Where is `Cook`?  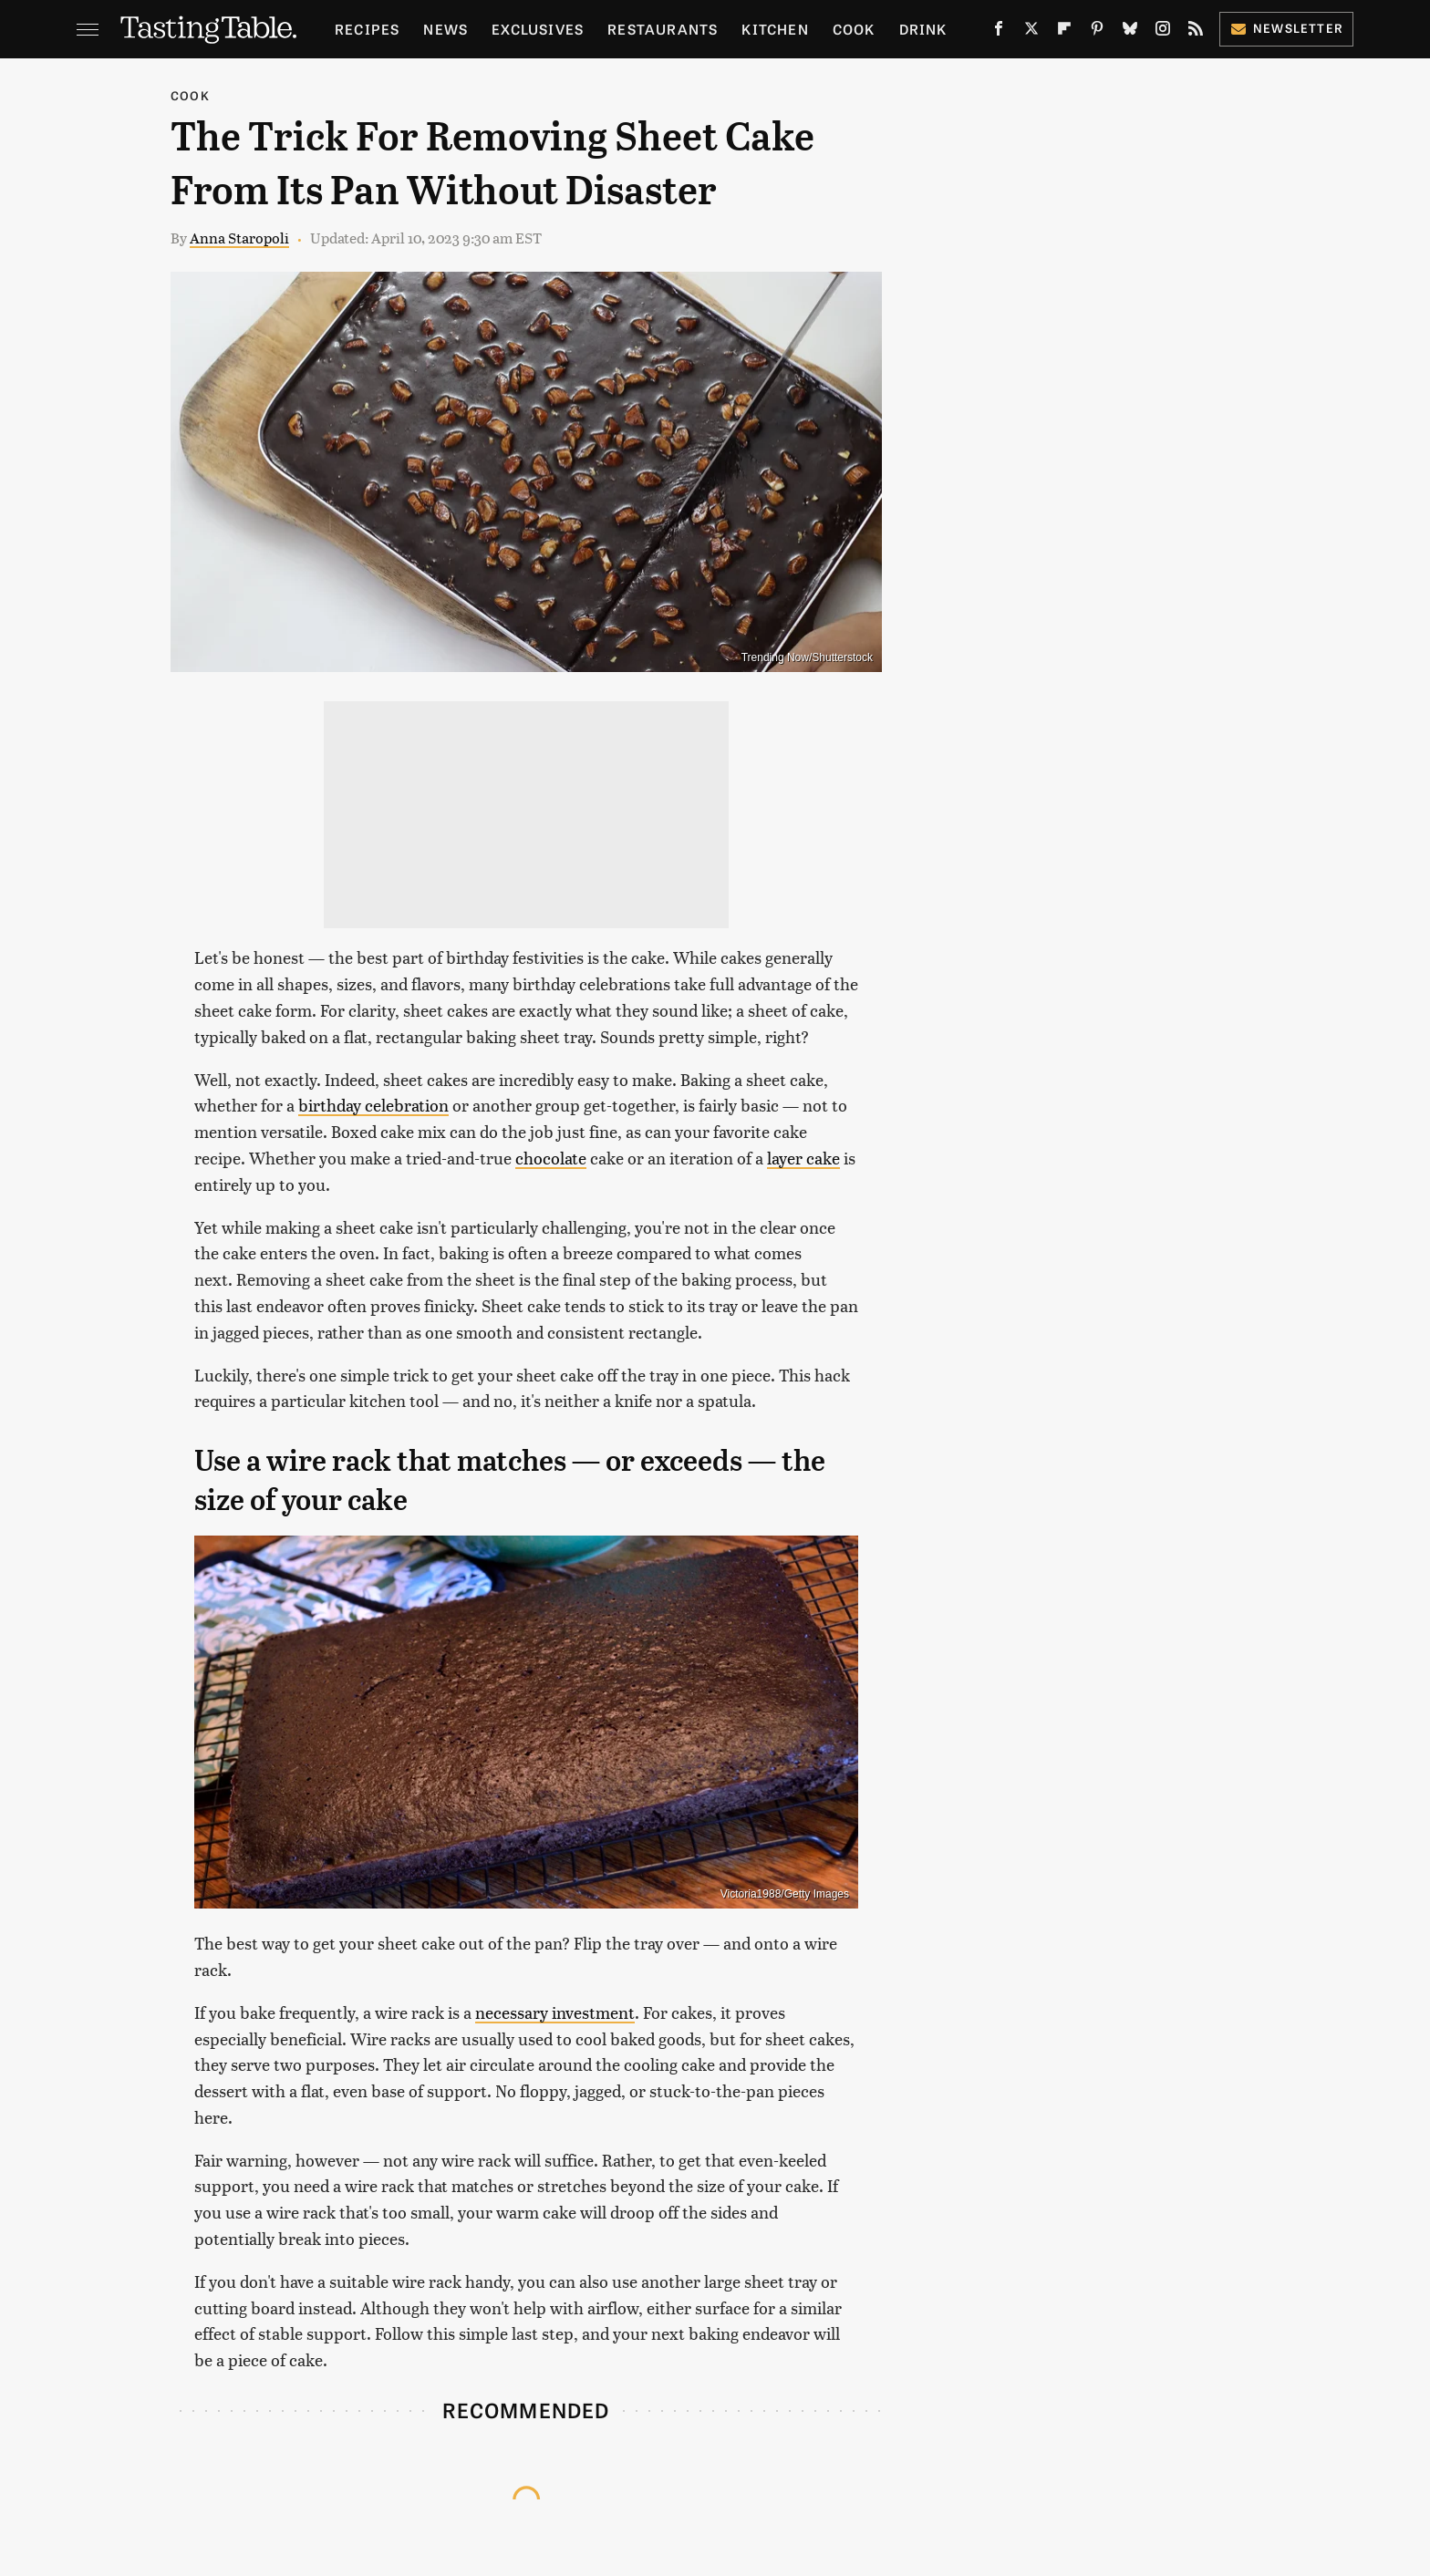 Cook is located at coordinates (854, 28).